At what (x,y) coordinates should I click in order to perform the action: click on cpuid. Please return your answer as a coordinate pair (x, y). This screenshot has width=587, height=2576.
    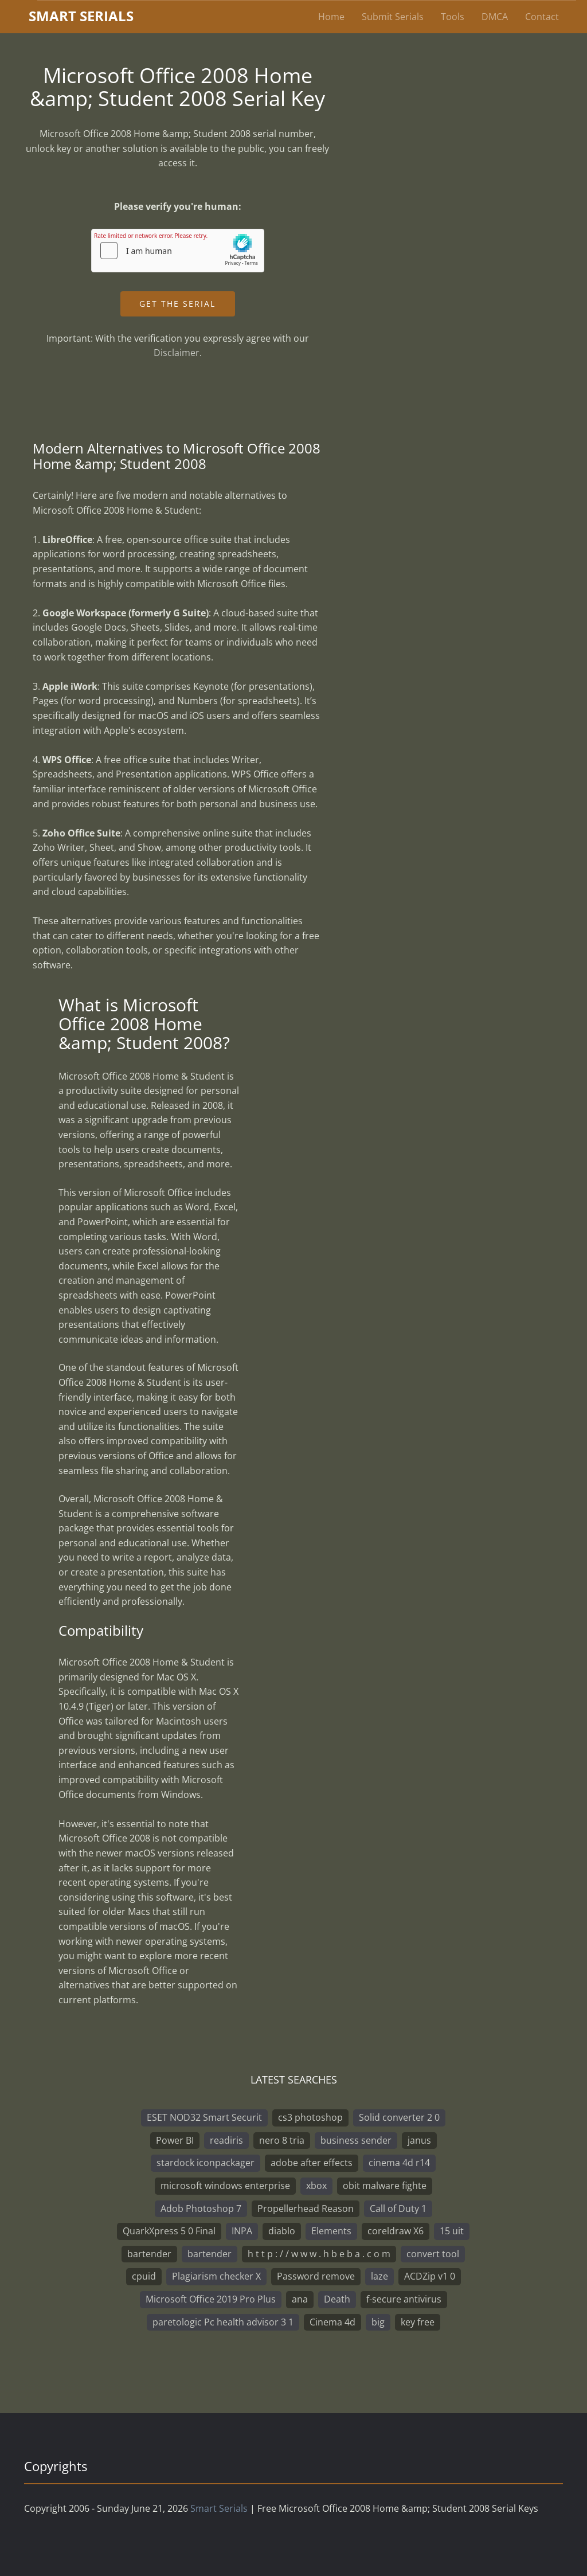
    Looking at the image, I should click on (144, 2276).